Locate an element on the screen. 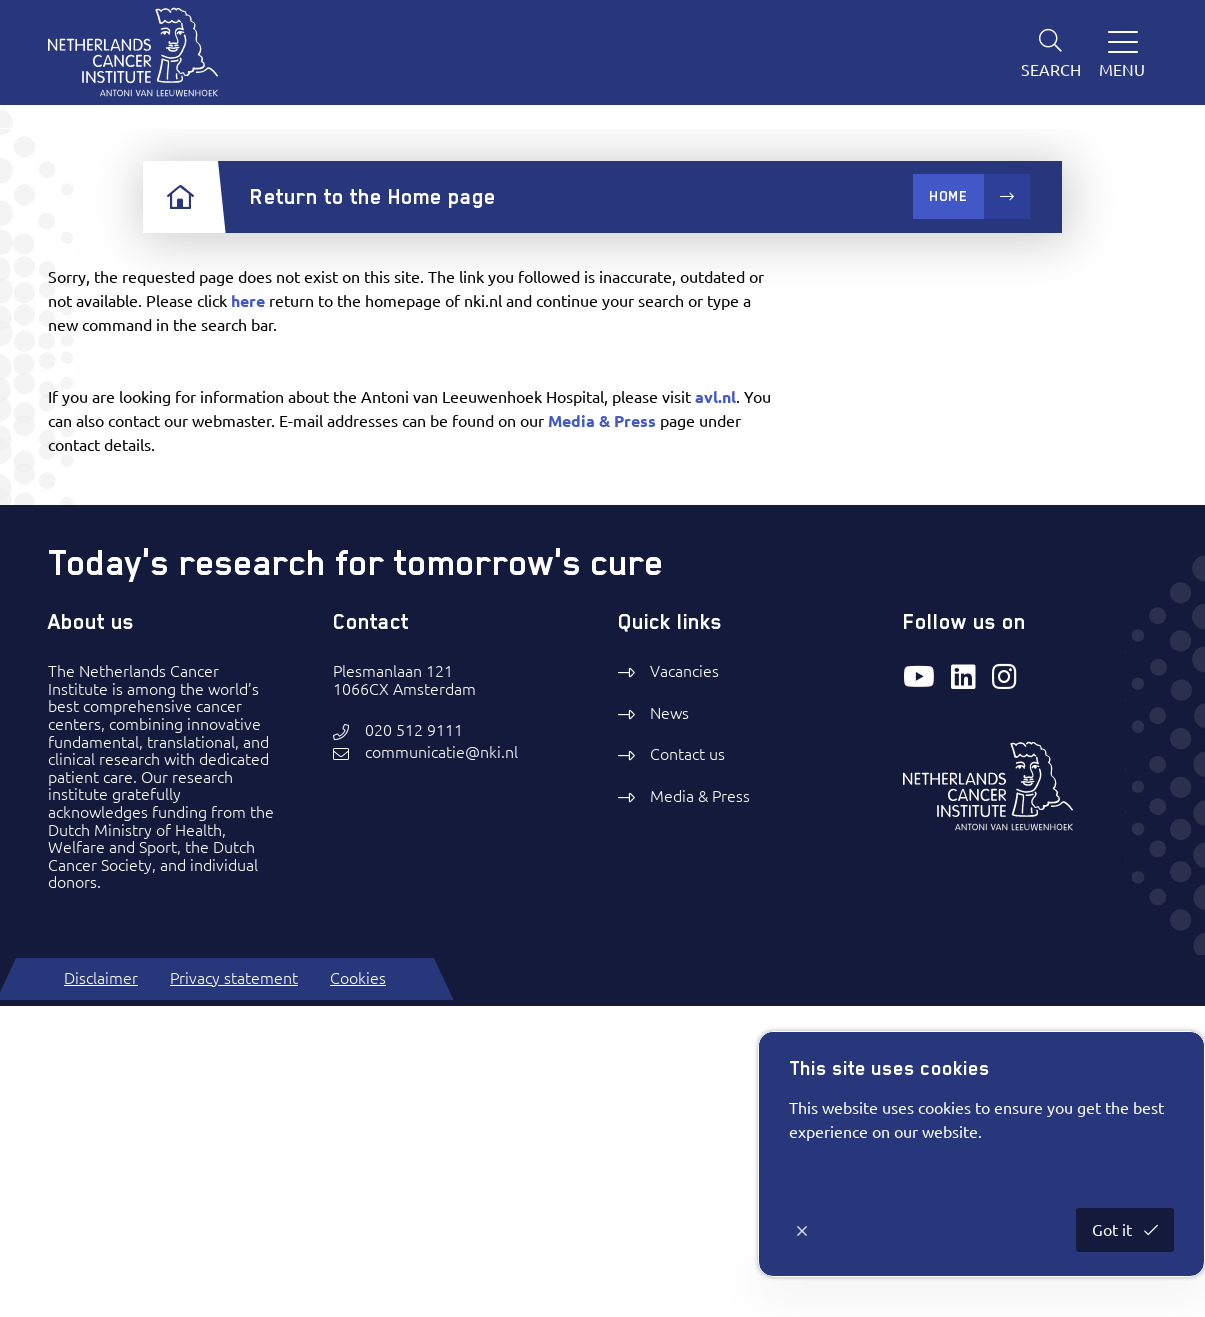  avl.nl is located at coordinates (715, 709).